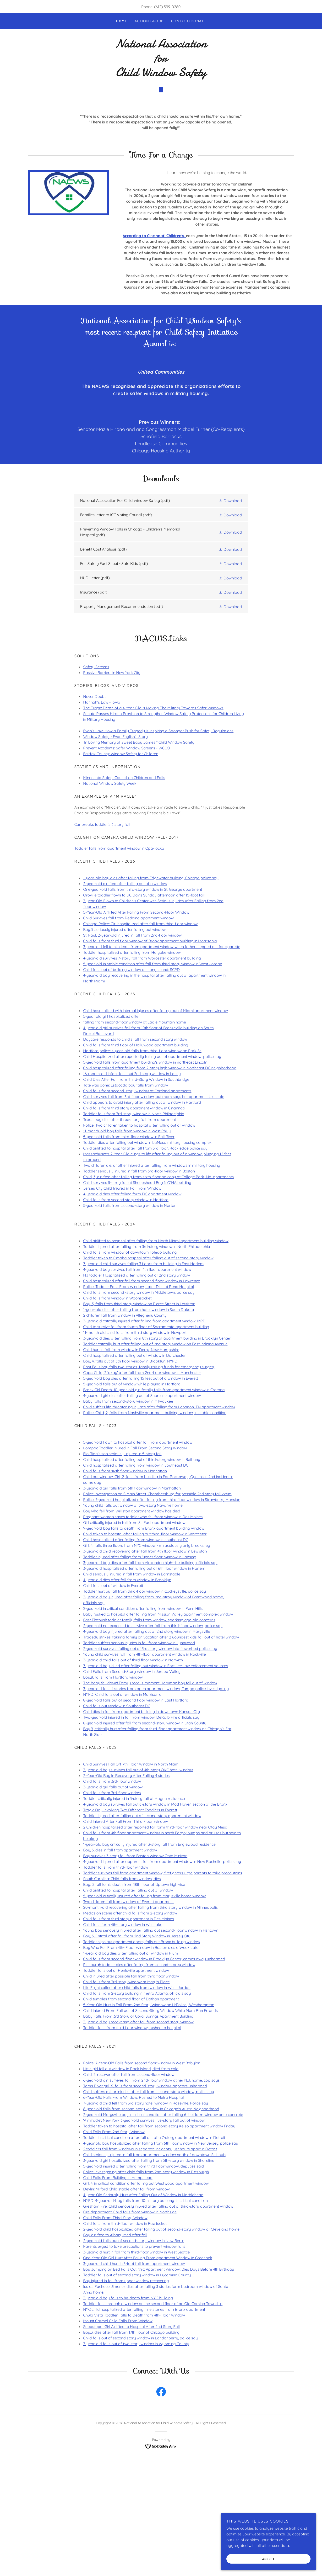 The image size is (322, 2576). Describe the element at coordinates (131, 1083) in the screenshot. I see `Child falls out of building window on Long Island: SCPD` at that location.